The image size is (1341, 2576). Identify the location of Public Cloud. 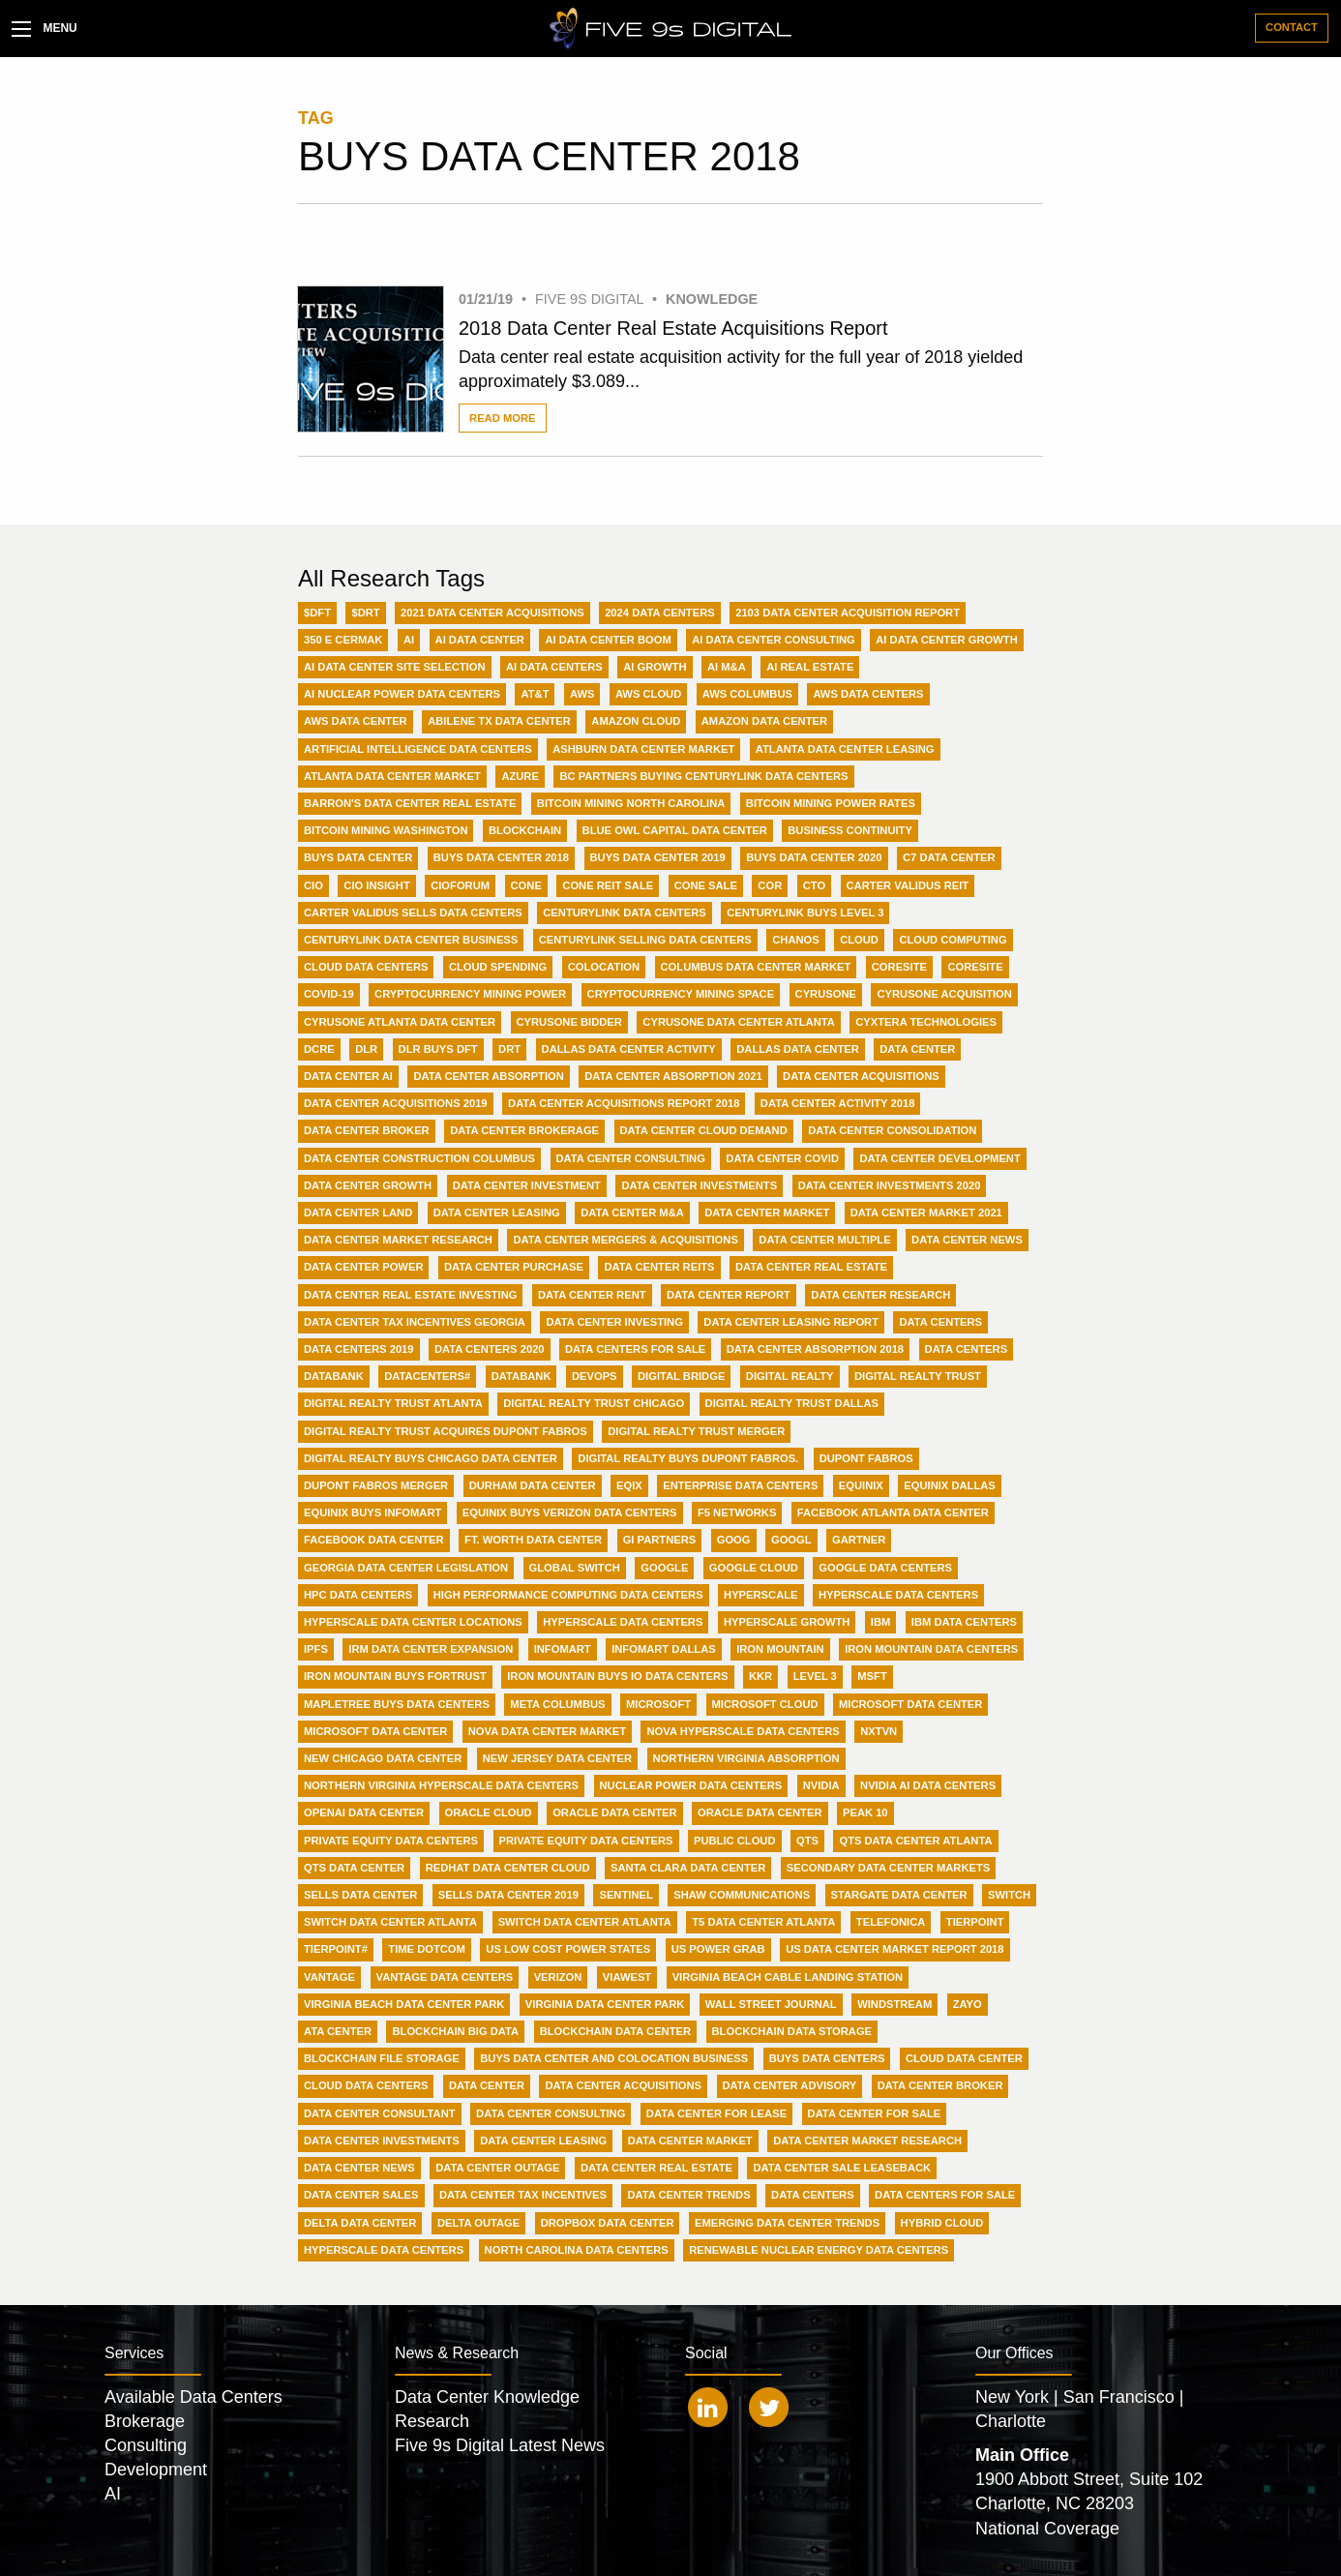
(735, 1840).